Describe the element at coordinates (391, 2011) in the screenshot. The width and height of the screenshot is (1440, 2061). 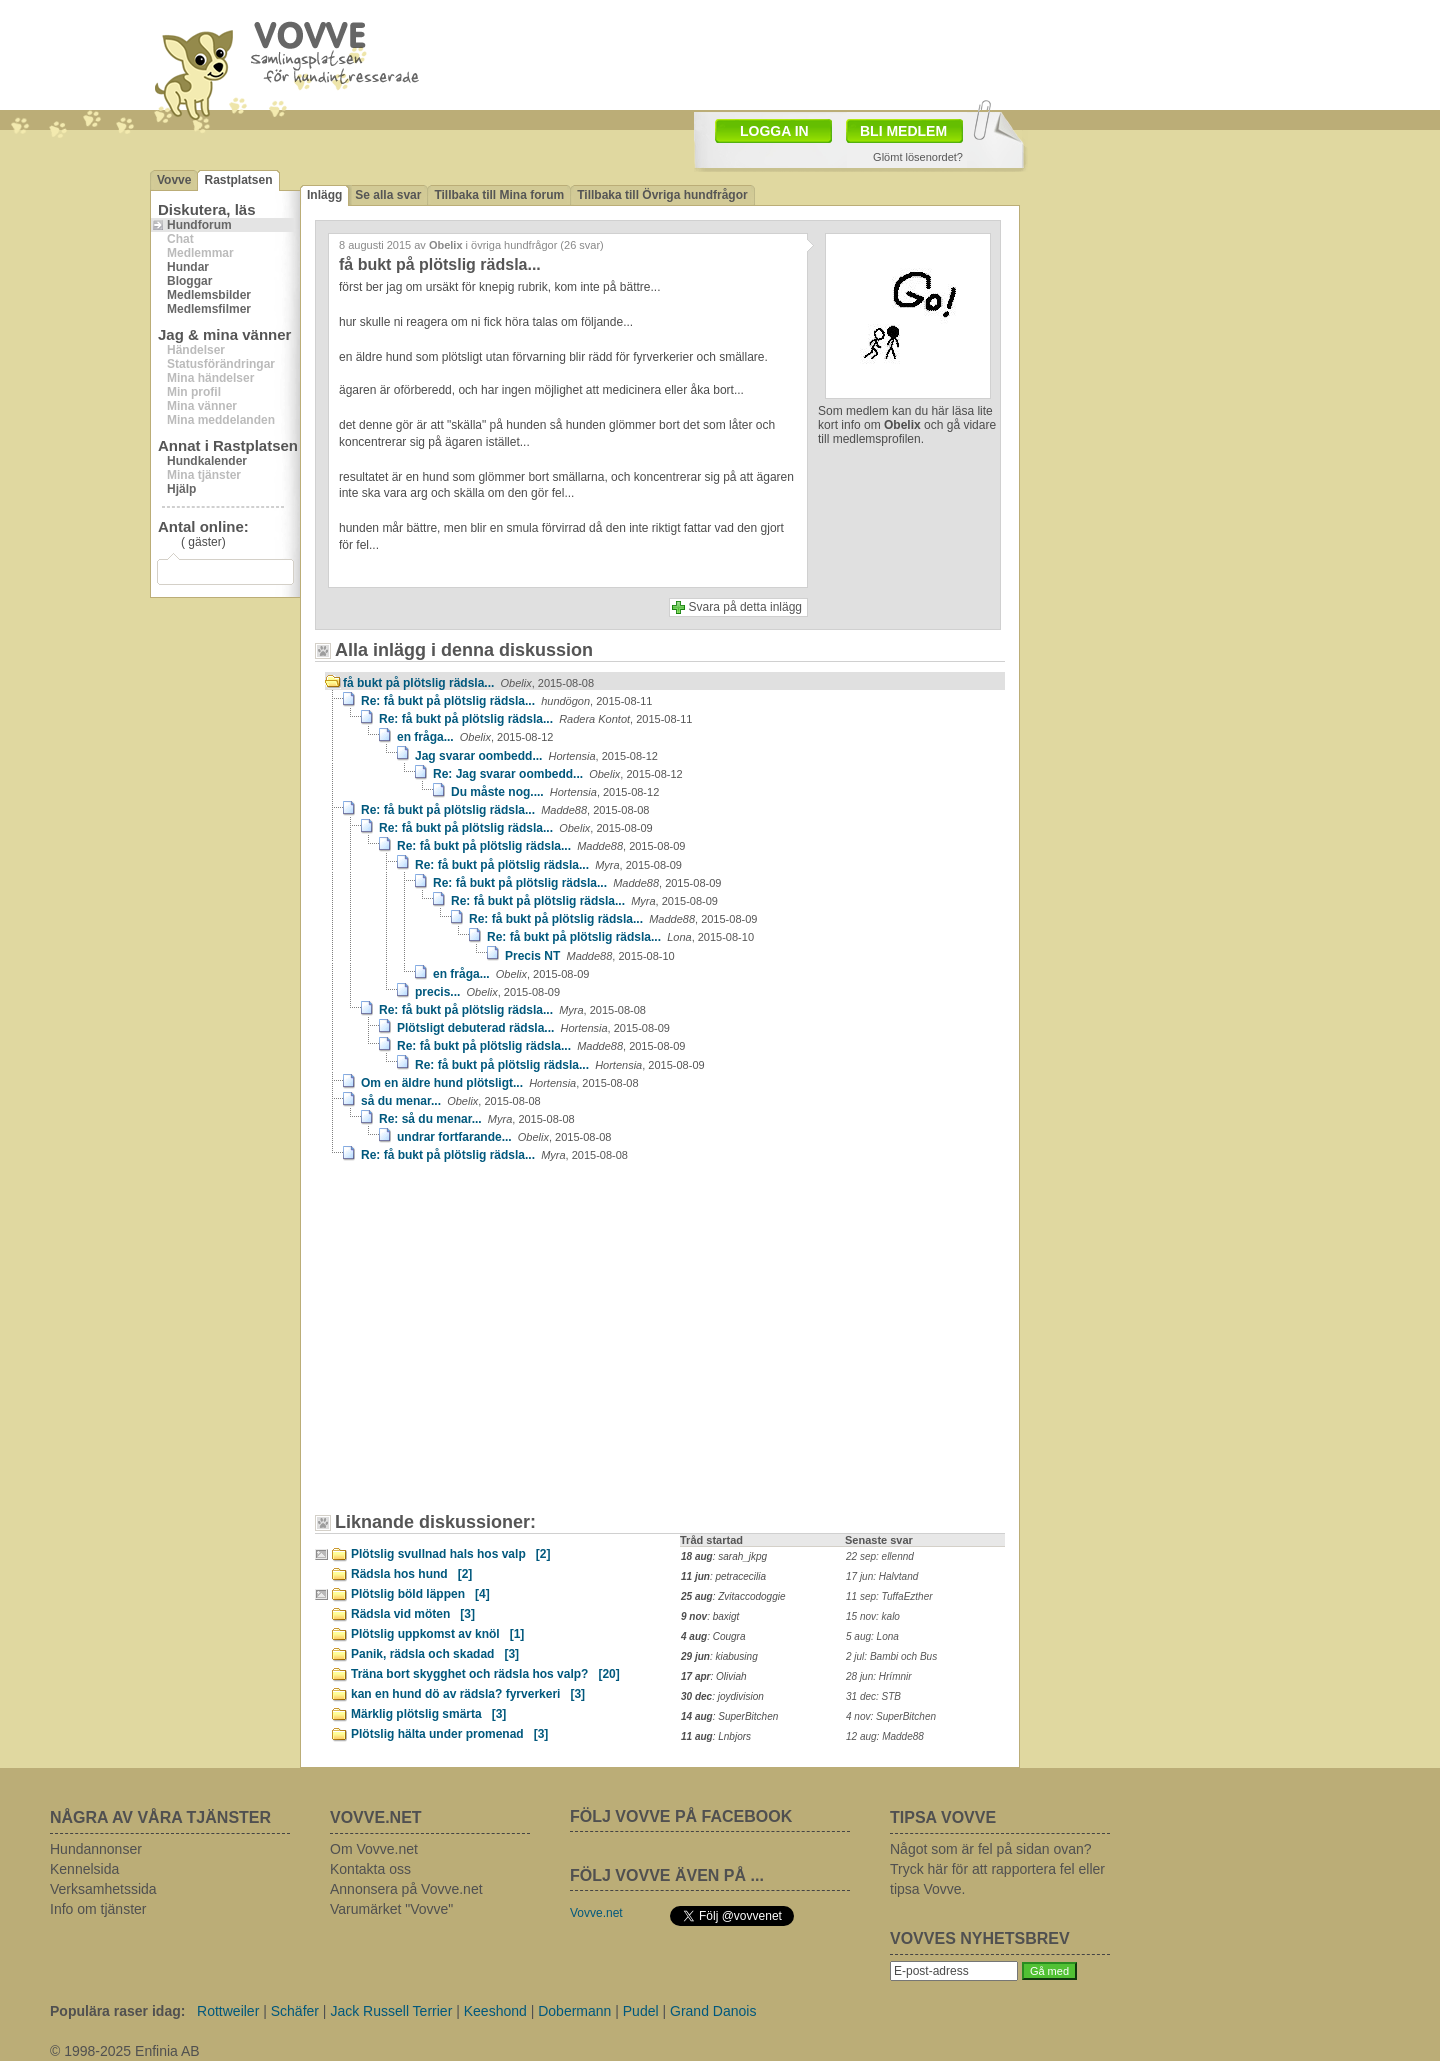
I see `Jack Russell Terrier` at that location.